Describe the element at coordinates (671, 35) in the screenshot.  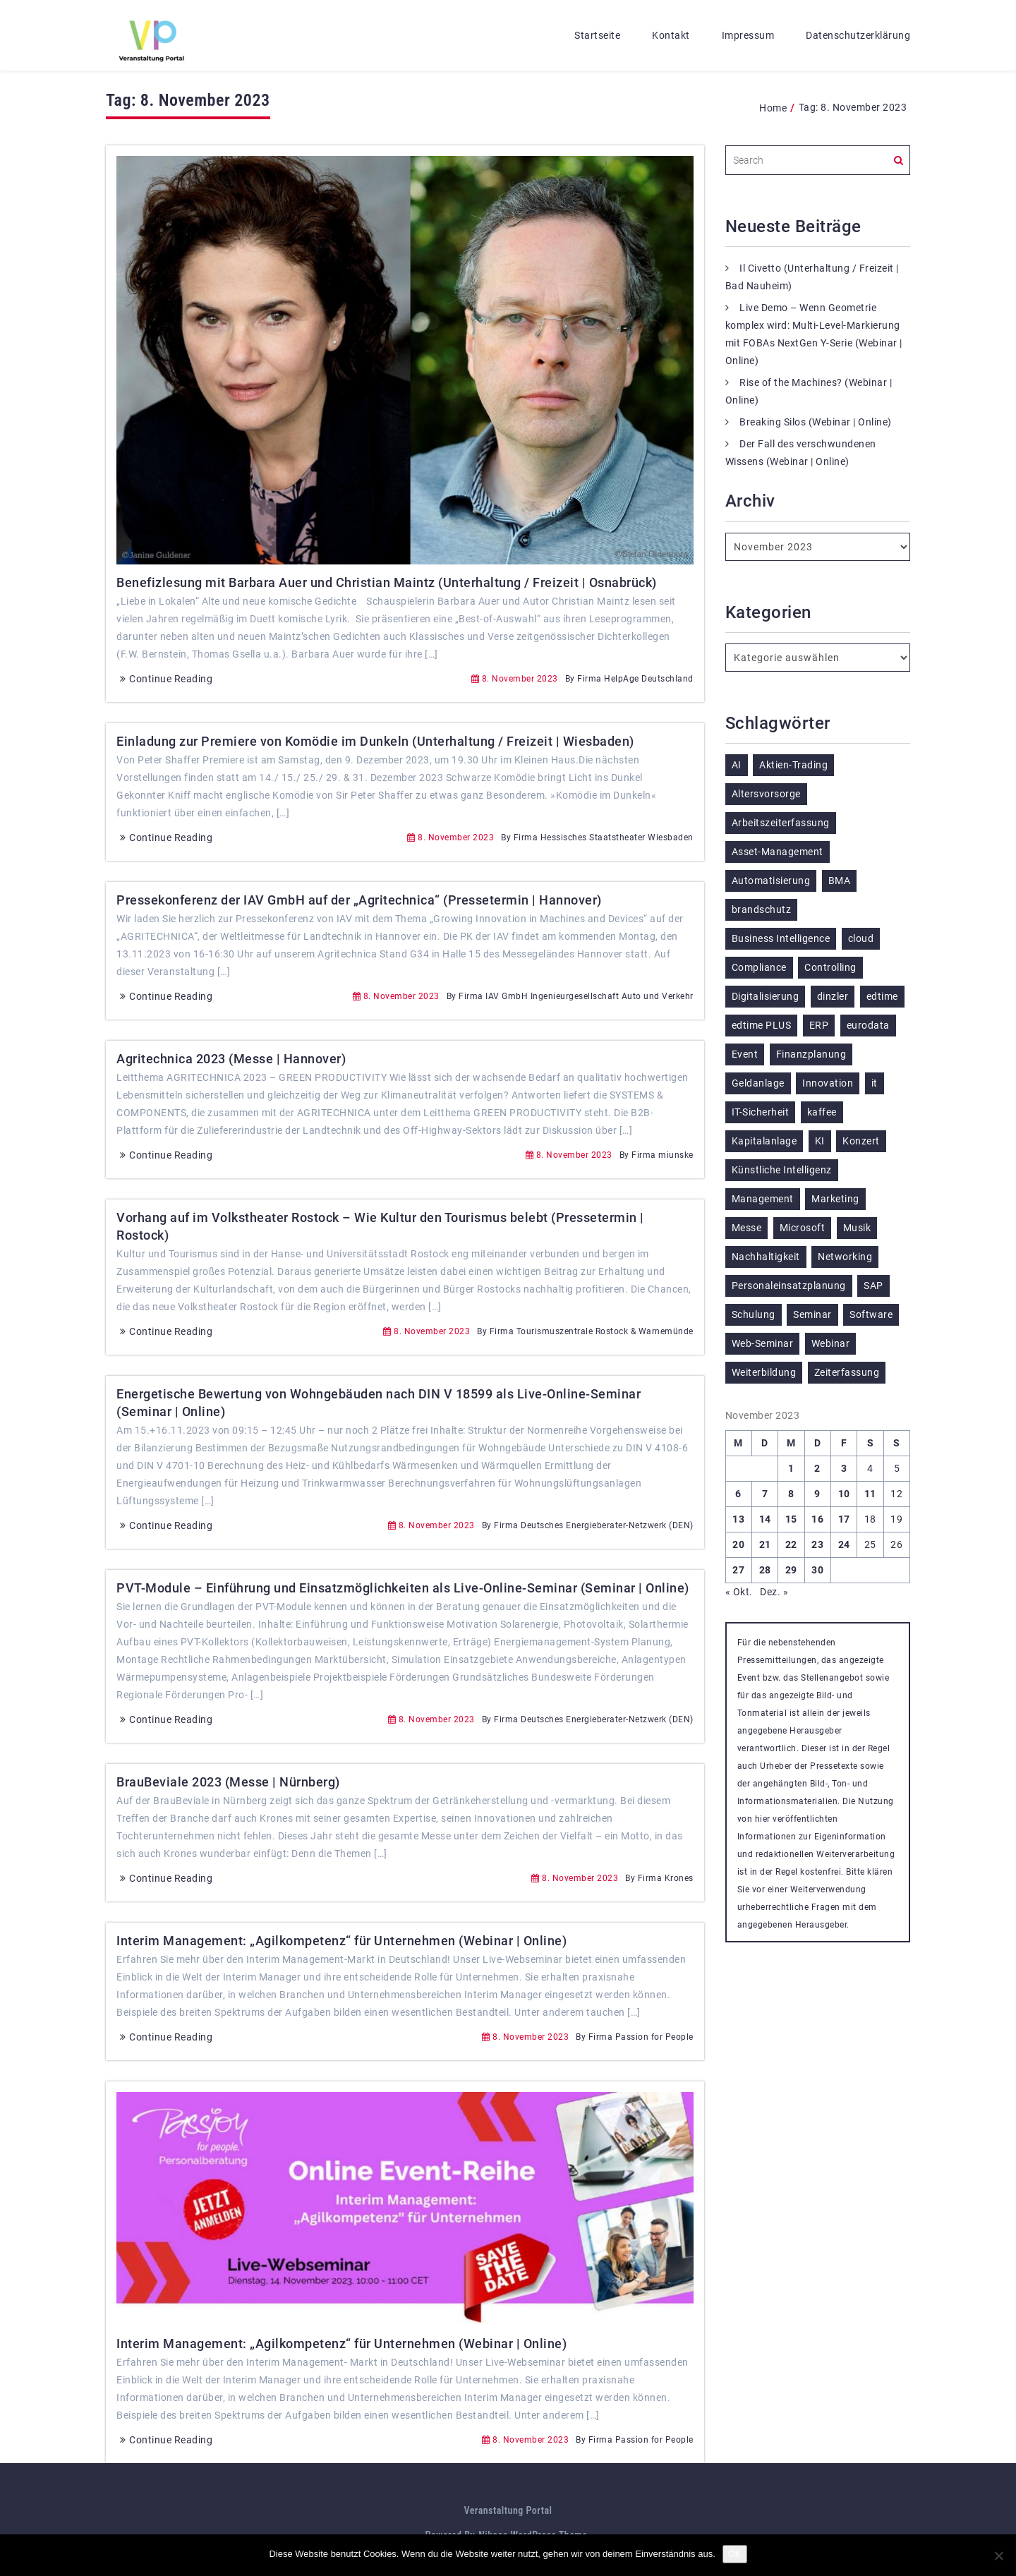
I see `Kontakt` at that location.